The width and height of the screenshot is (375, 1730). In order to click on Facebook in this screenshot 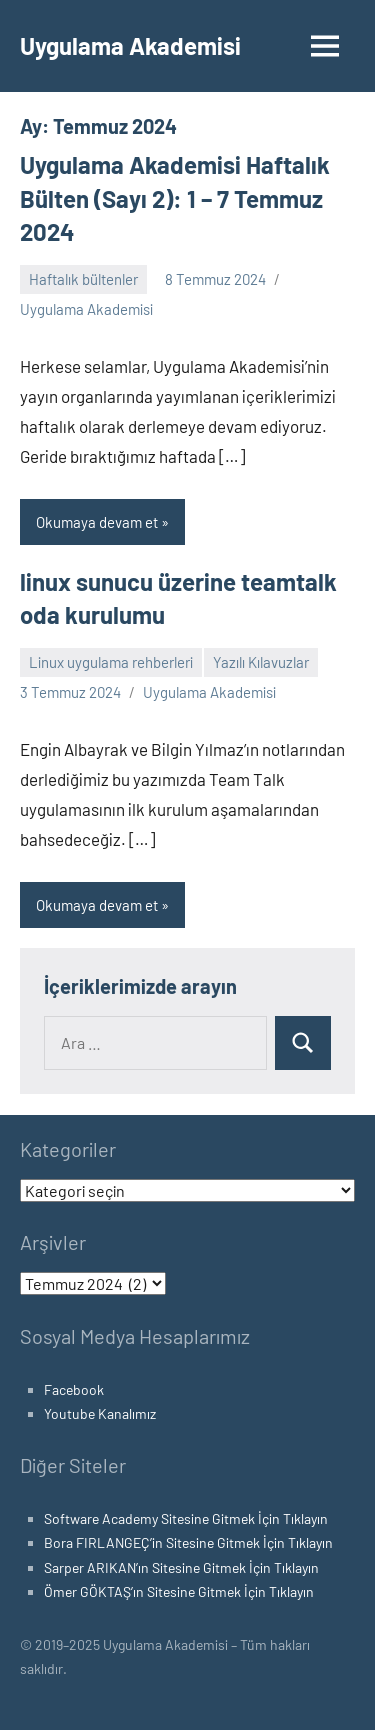, I will do `click(74, 1389)`.